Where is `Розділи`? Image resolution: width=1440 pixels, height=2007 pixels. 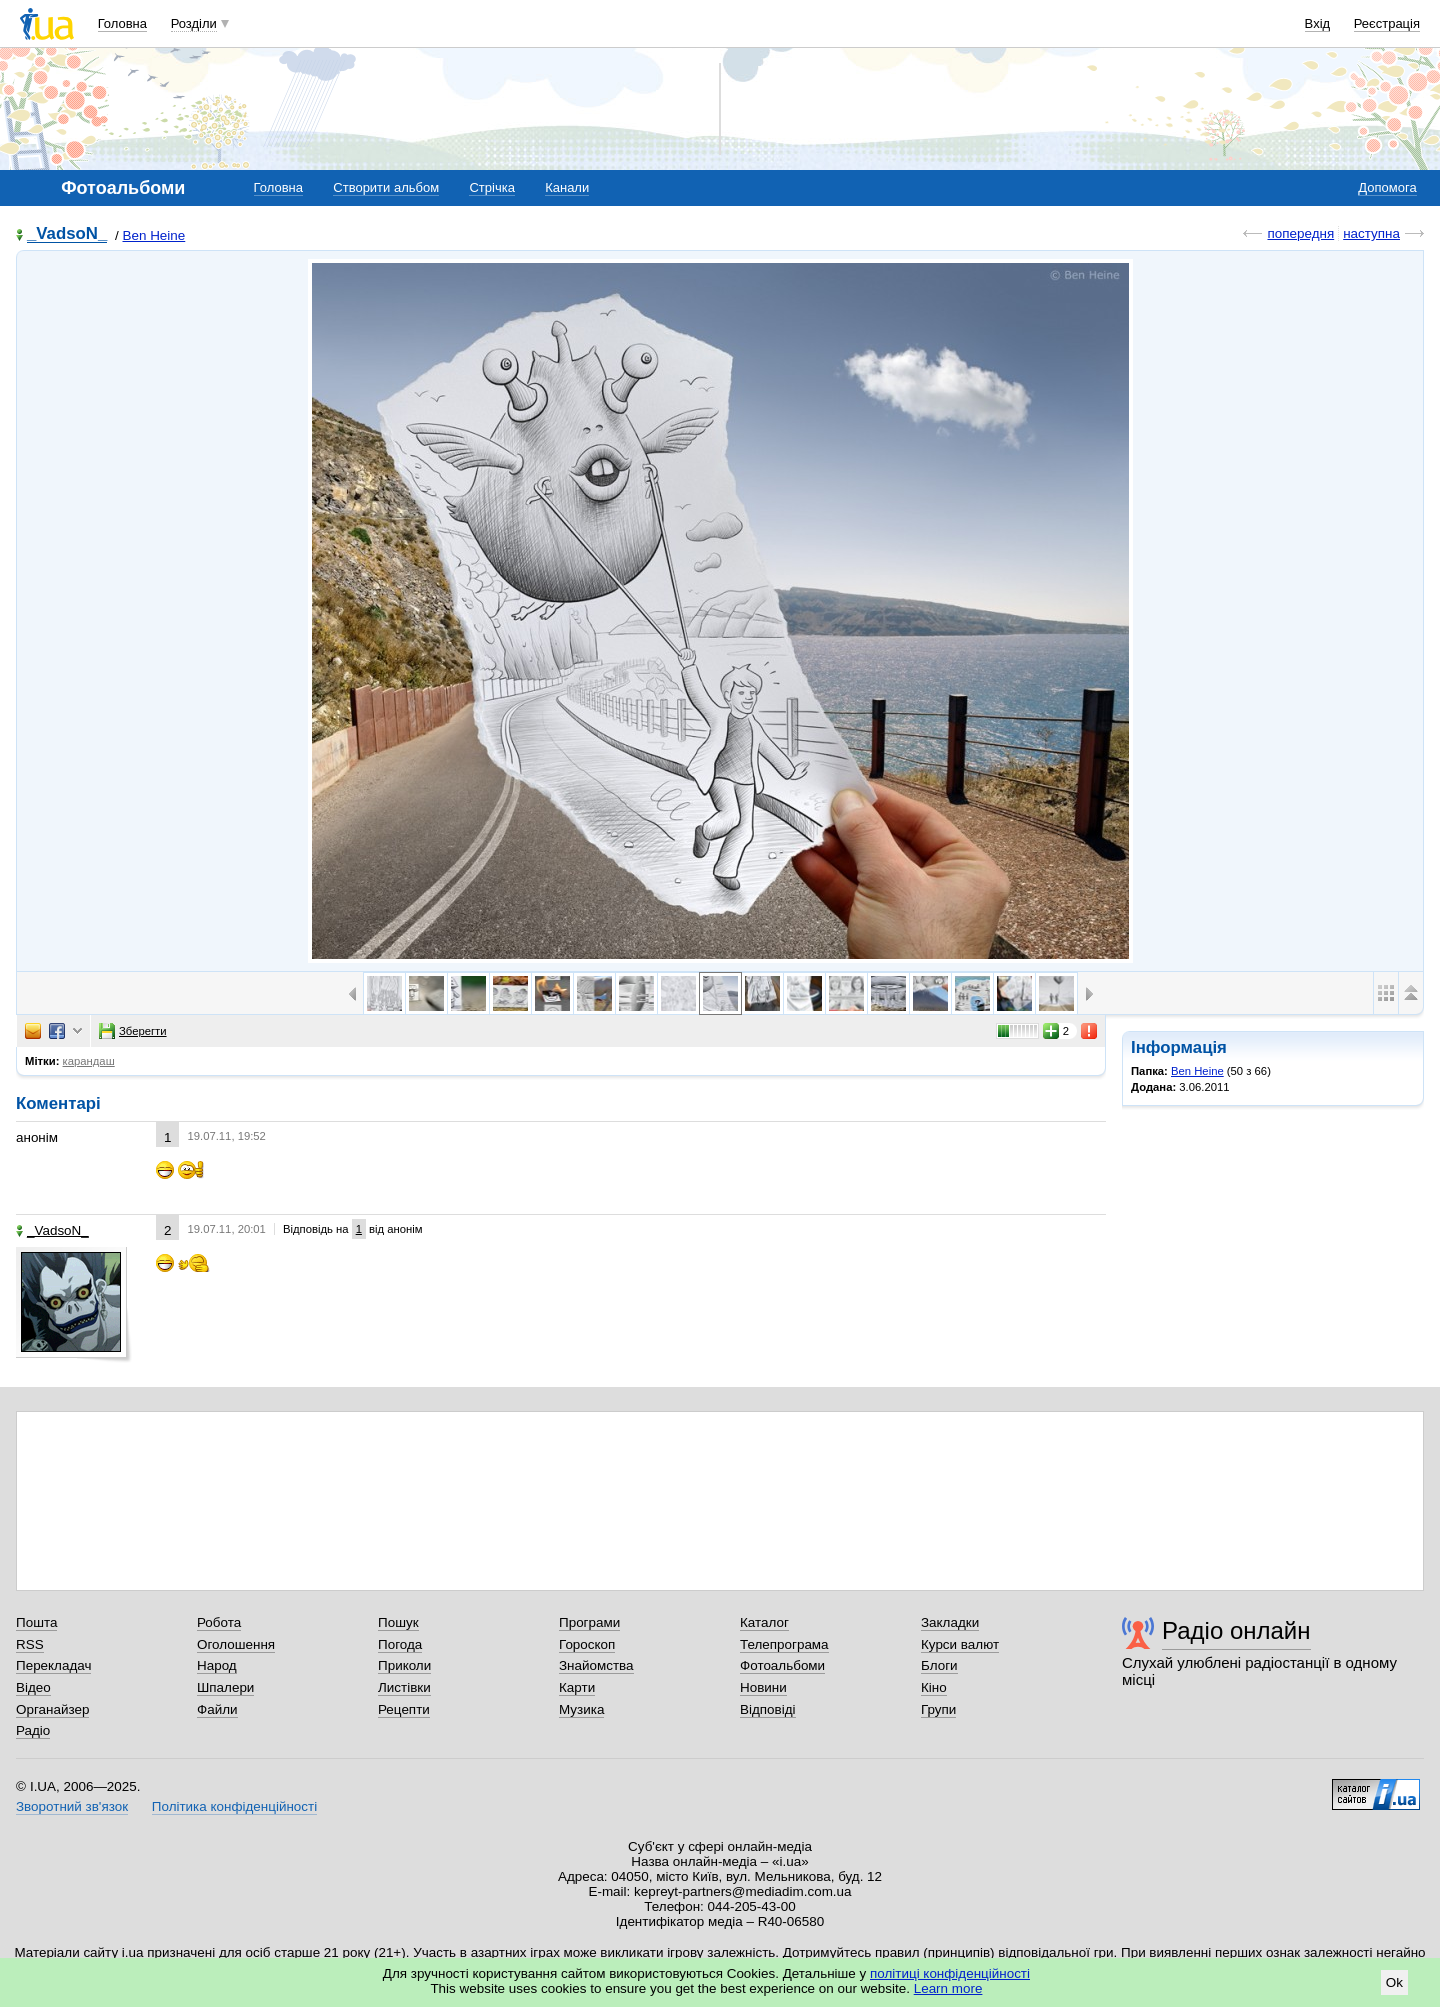 Розділи is located at coordinates (194, 23).